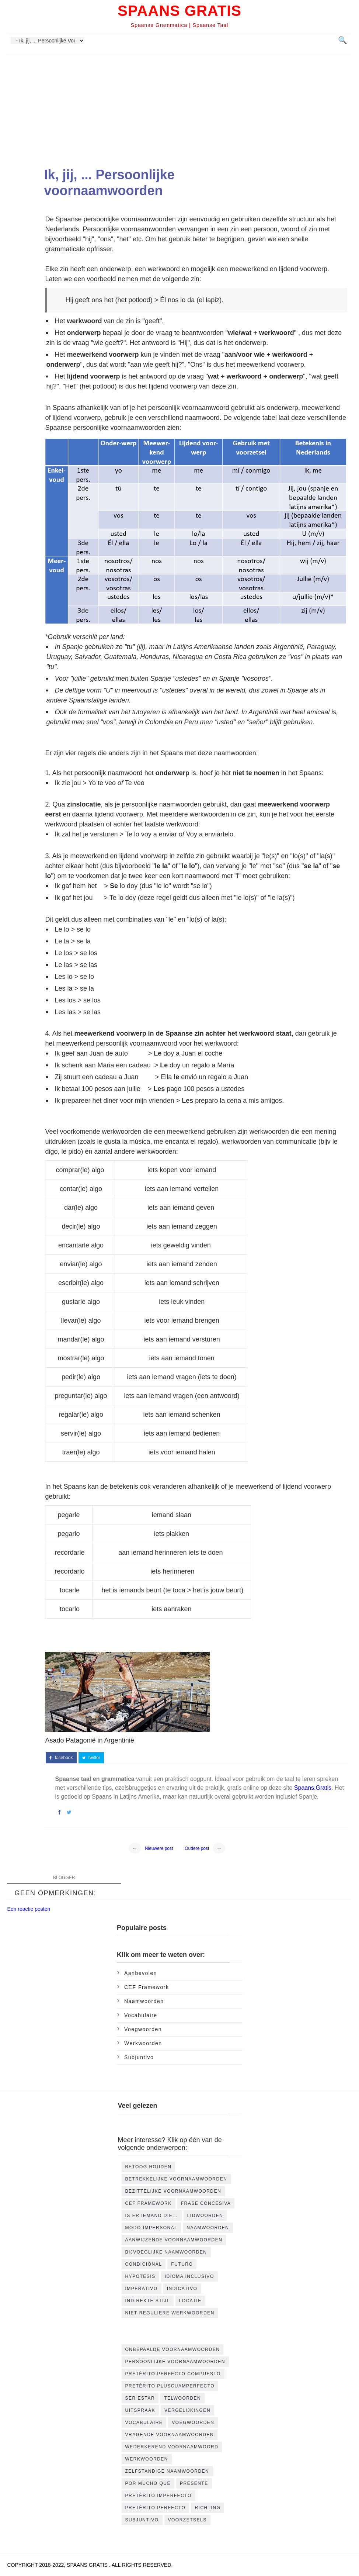  What do you see at coordinates (143, 2029) in the screenshot?
I see `Voegwoorden` at bounding box center [143, 2029].